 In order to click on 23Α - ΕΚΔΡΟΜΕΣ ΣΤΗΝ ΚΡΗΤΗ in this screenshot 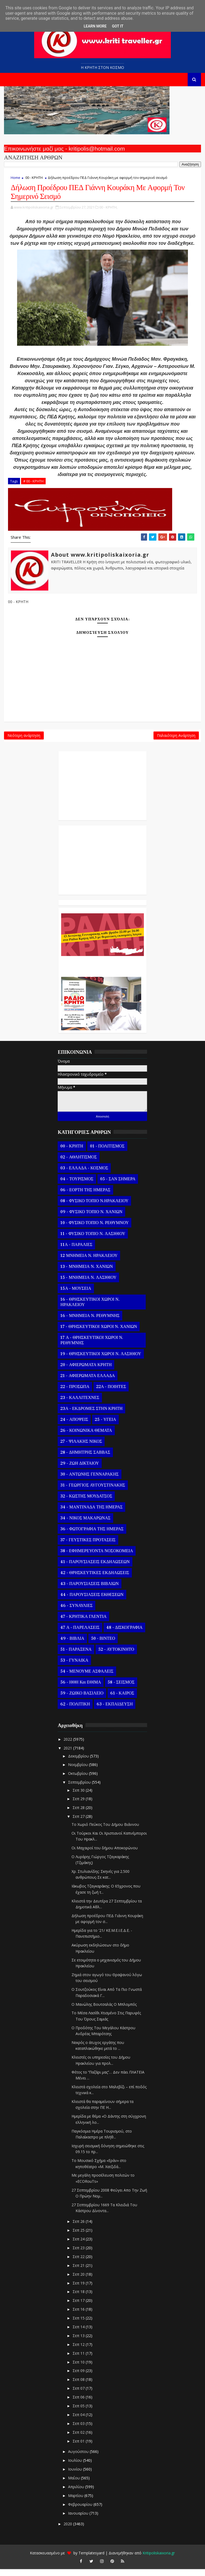, I will do `click(91, 1415)`.